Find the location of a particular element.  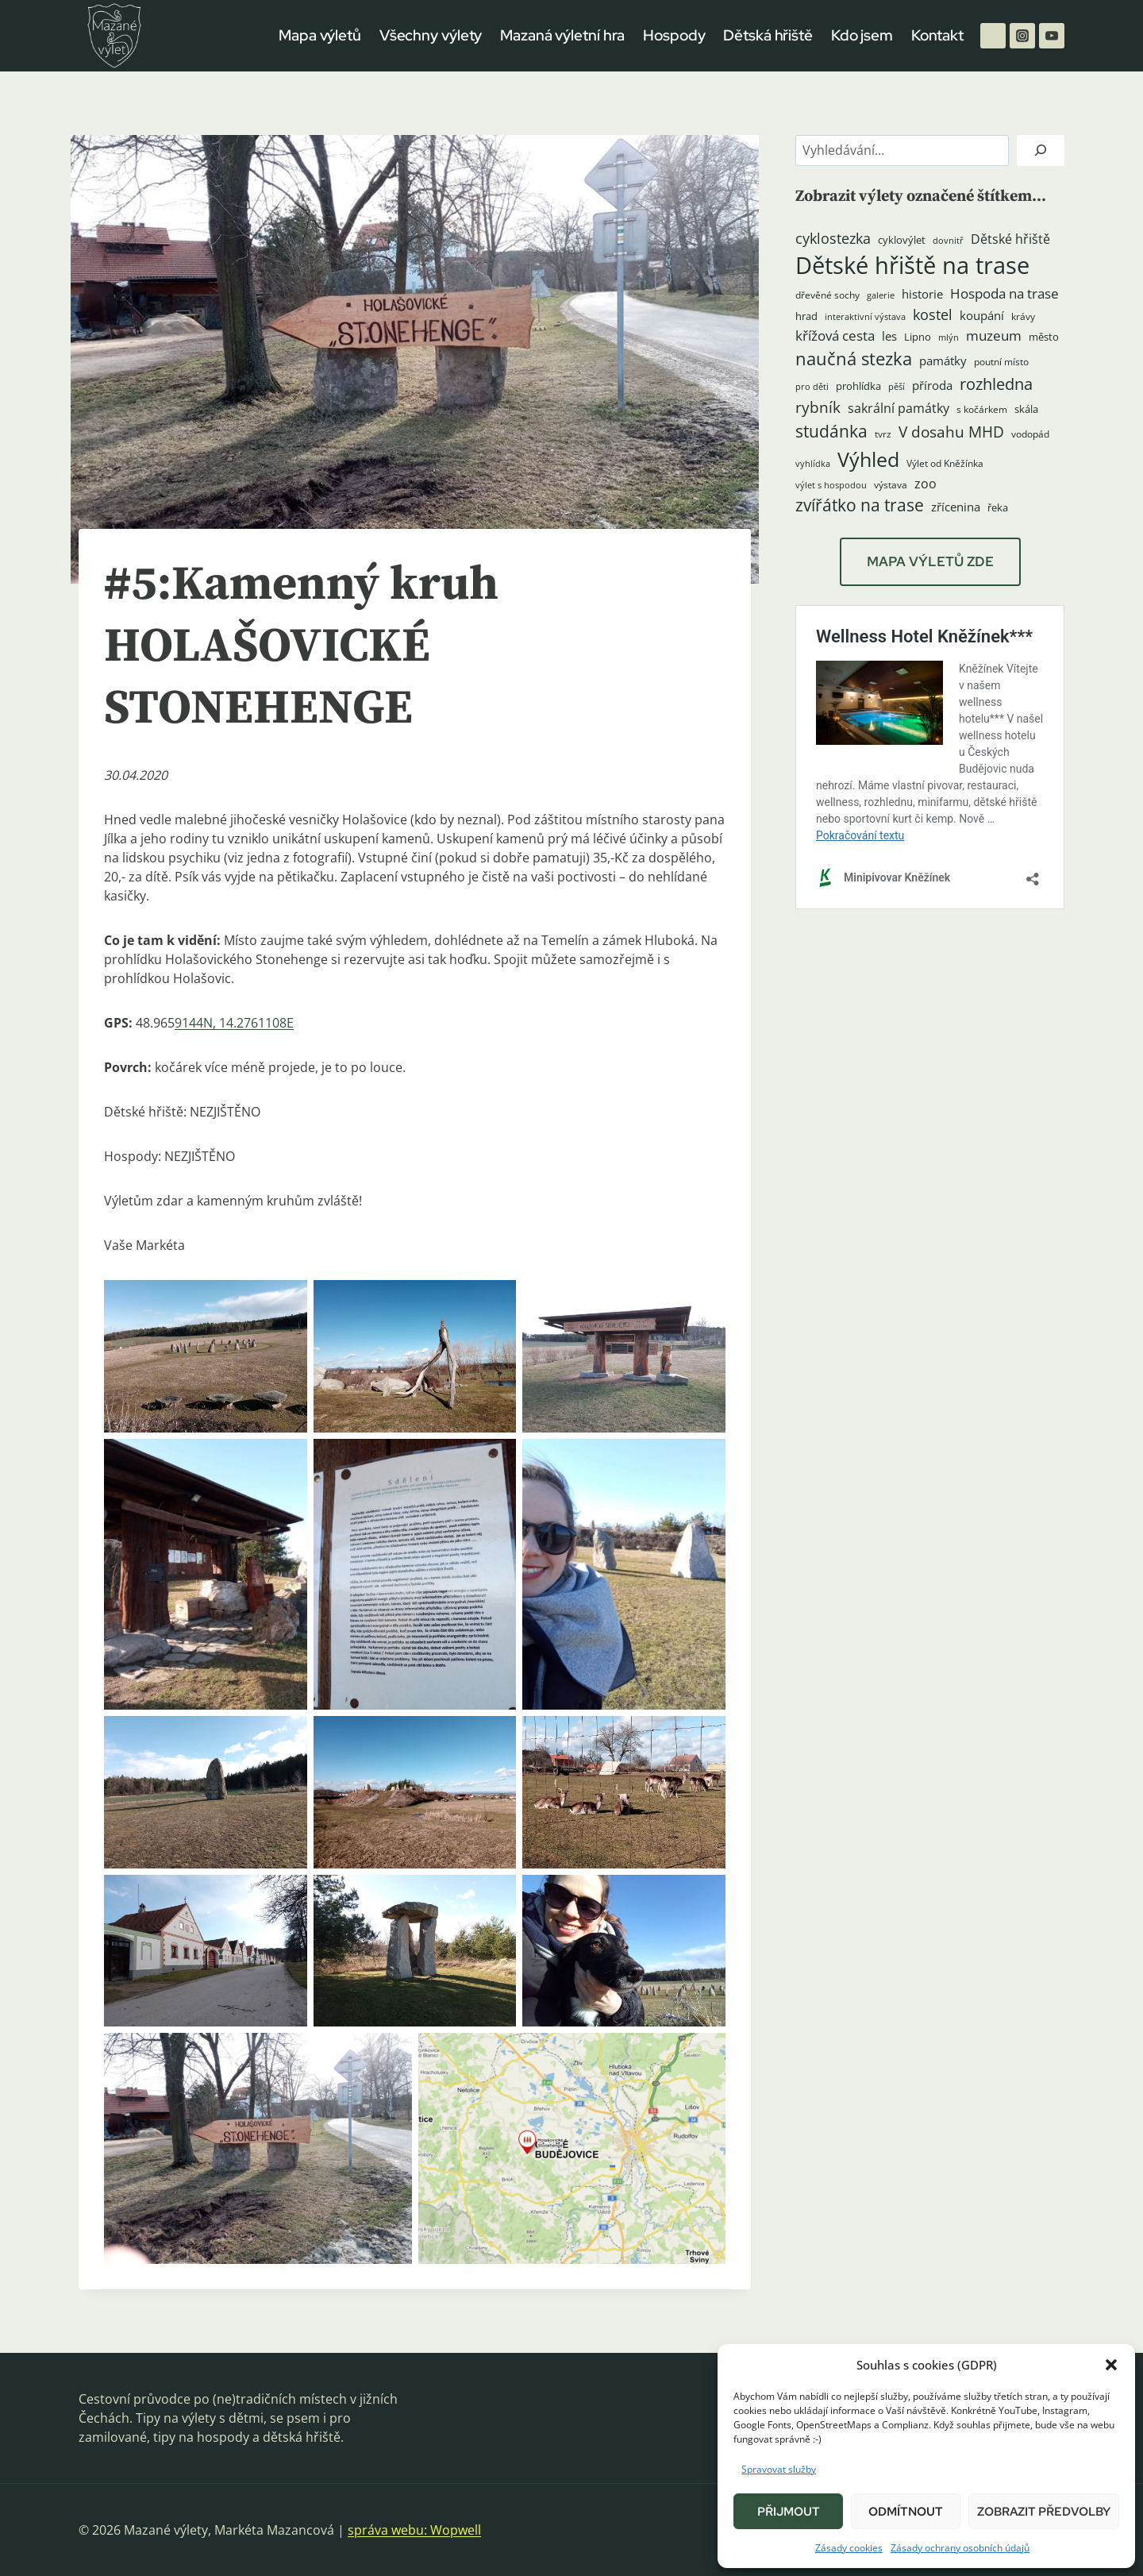

[Instagram] is located at coordinates (1022, 35).